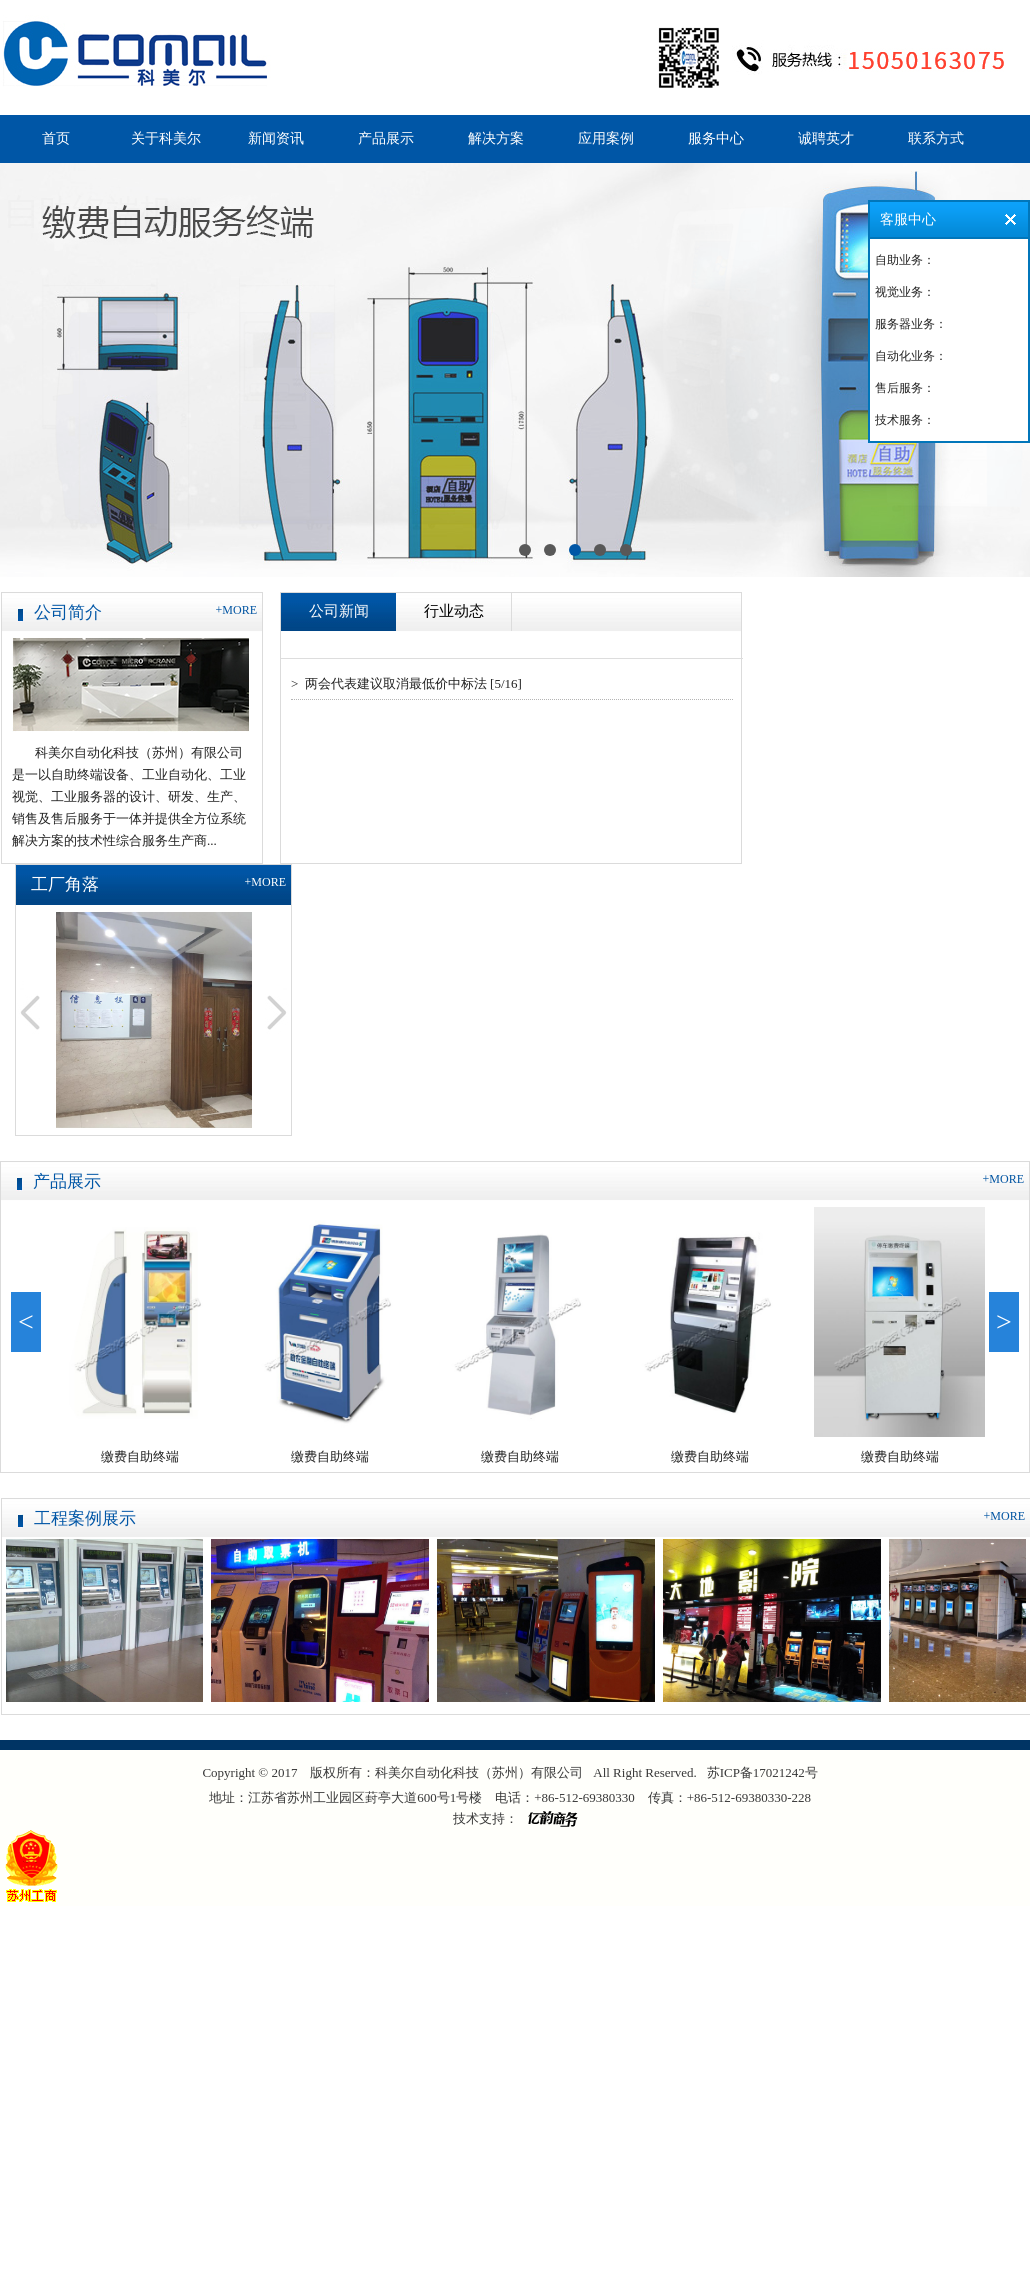  I want to click on +MORE, so click(236, 610).